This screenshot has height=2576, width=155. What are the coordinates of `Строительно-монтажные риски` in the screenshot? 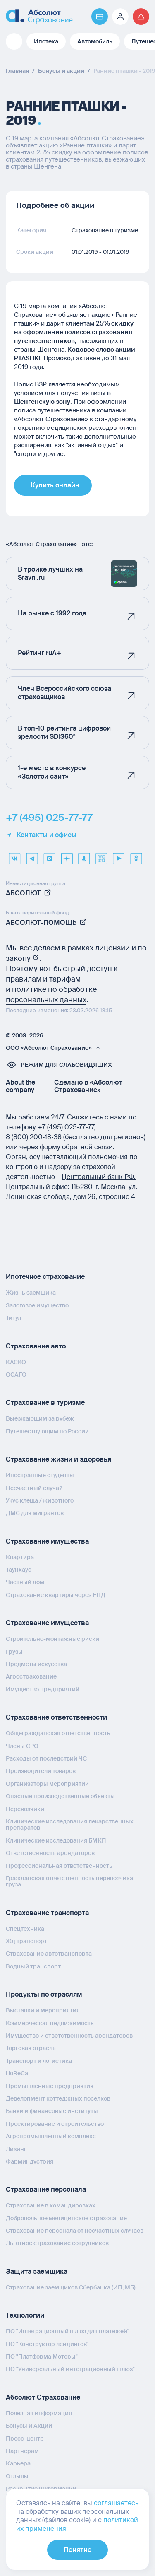 It's located at (52, 1639).